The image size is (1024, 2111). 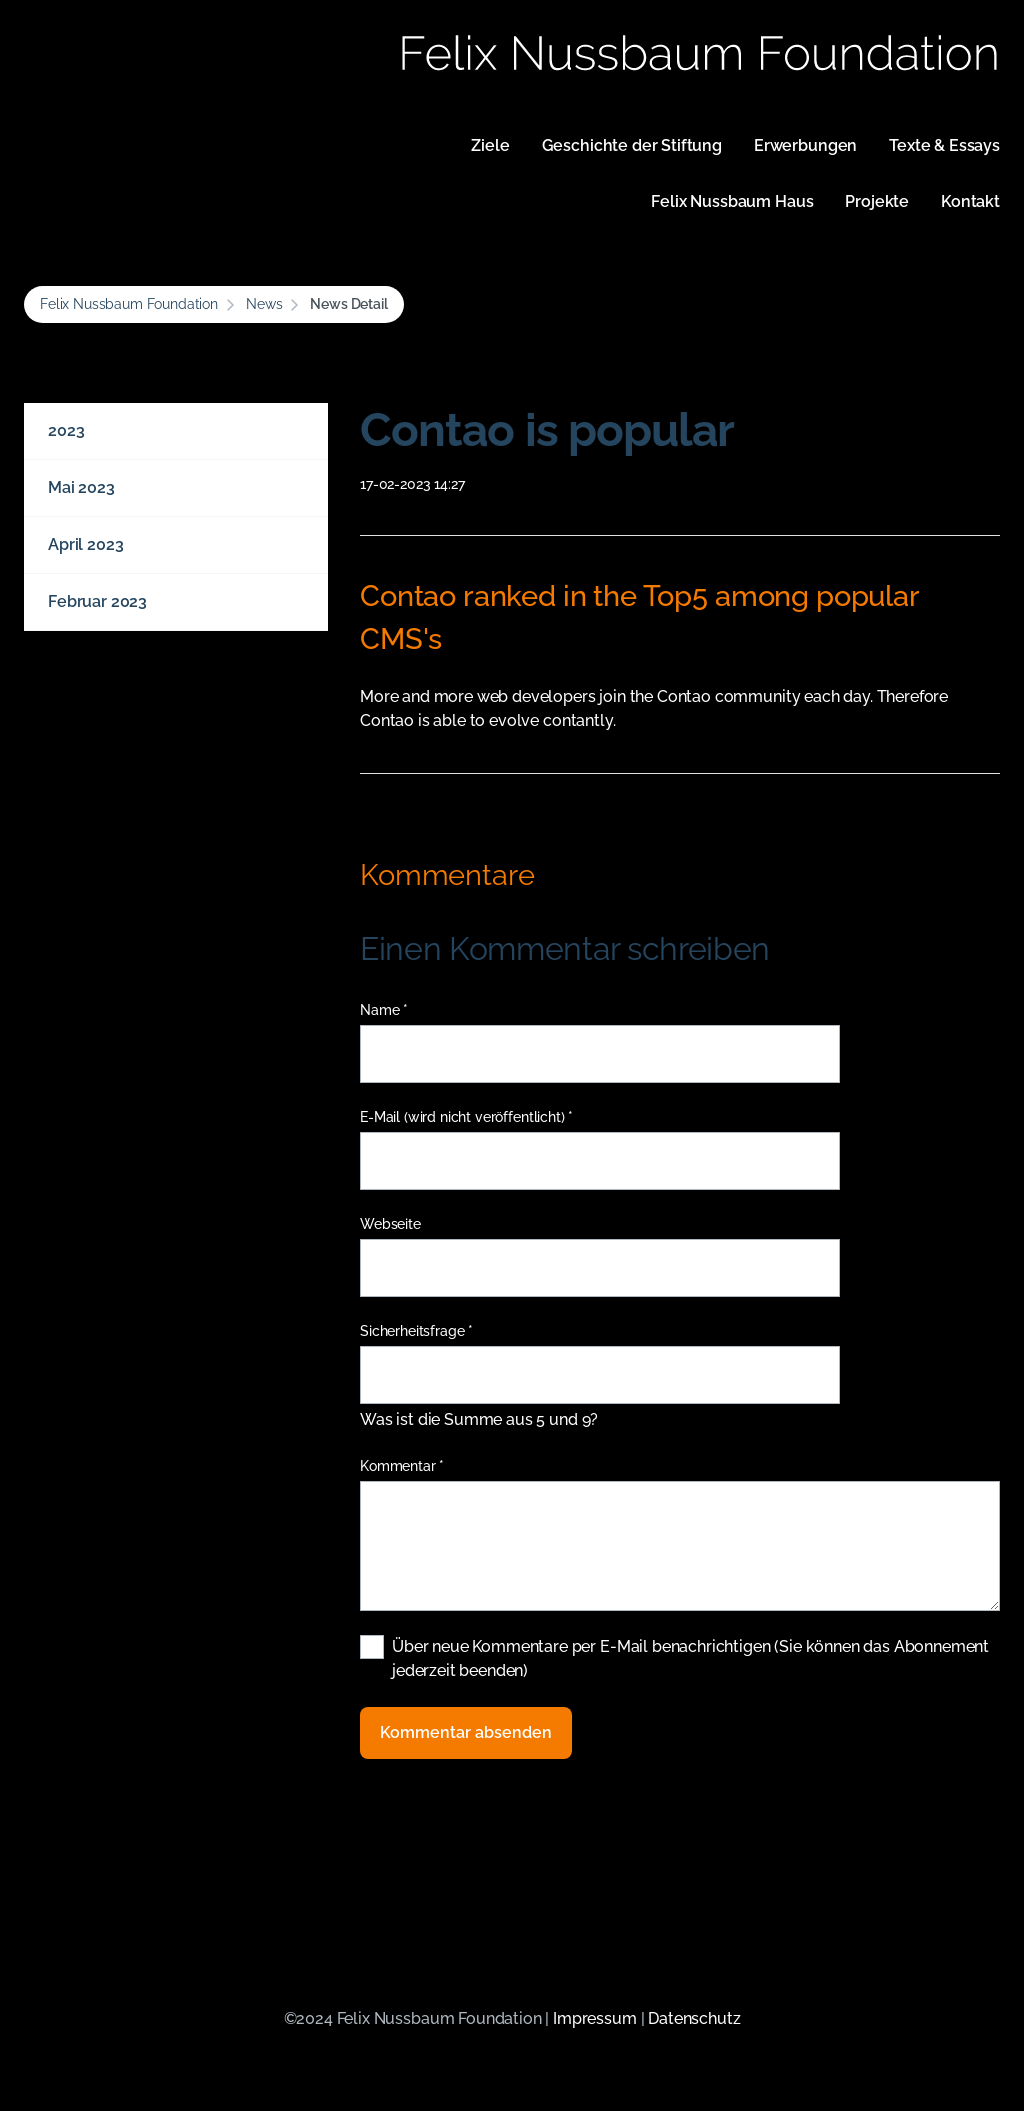 What do you see at coordinates (97, 601) in the screenshot?
I see `Februar 2023` at bounding box center [97, 601].